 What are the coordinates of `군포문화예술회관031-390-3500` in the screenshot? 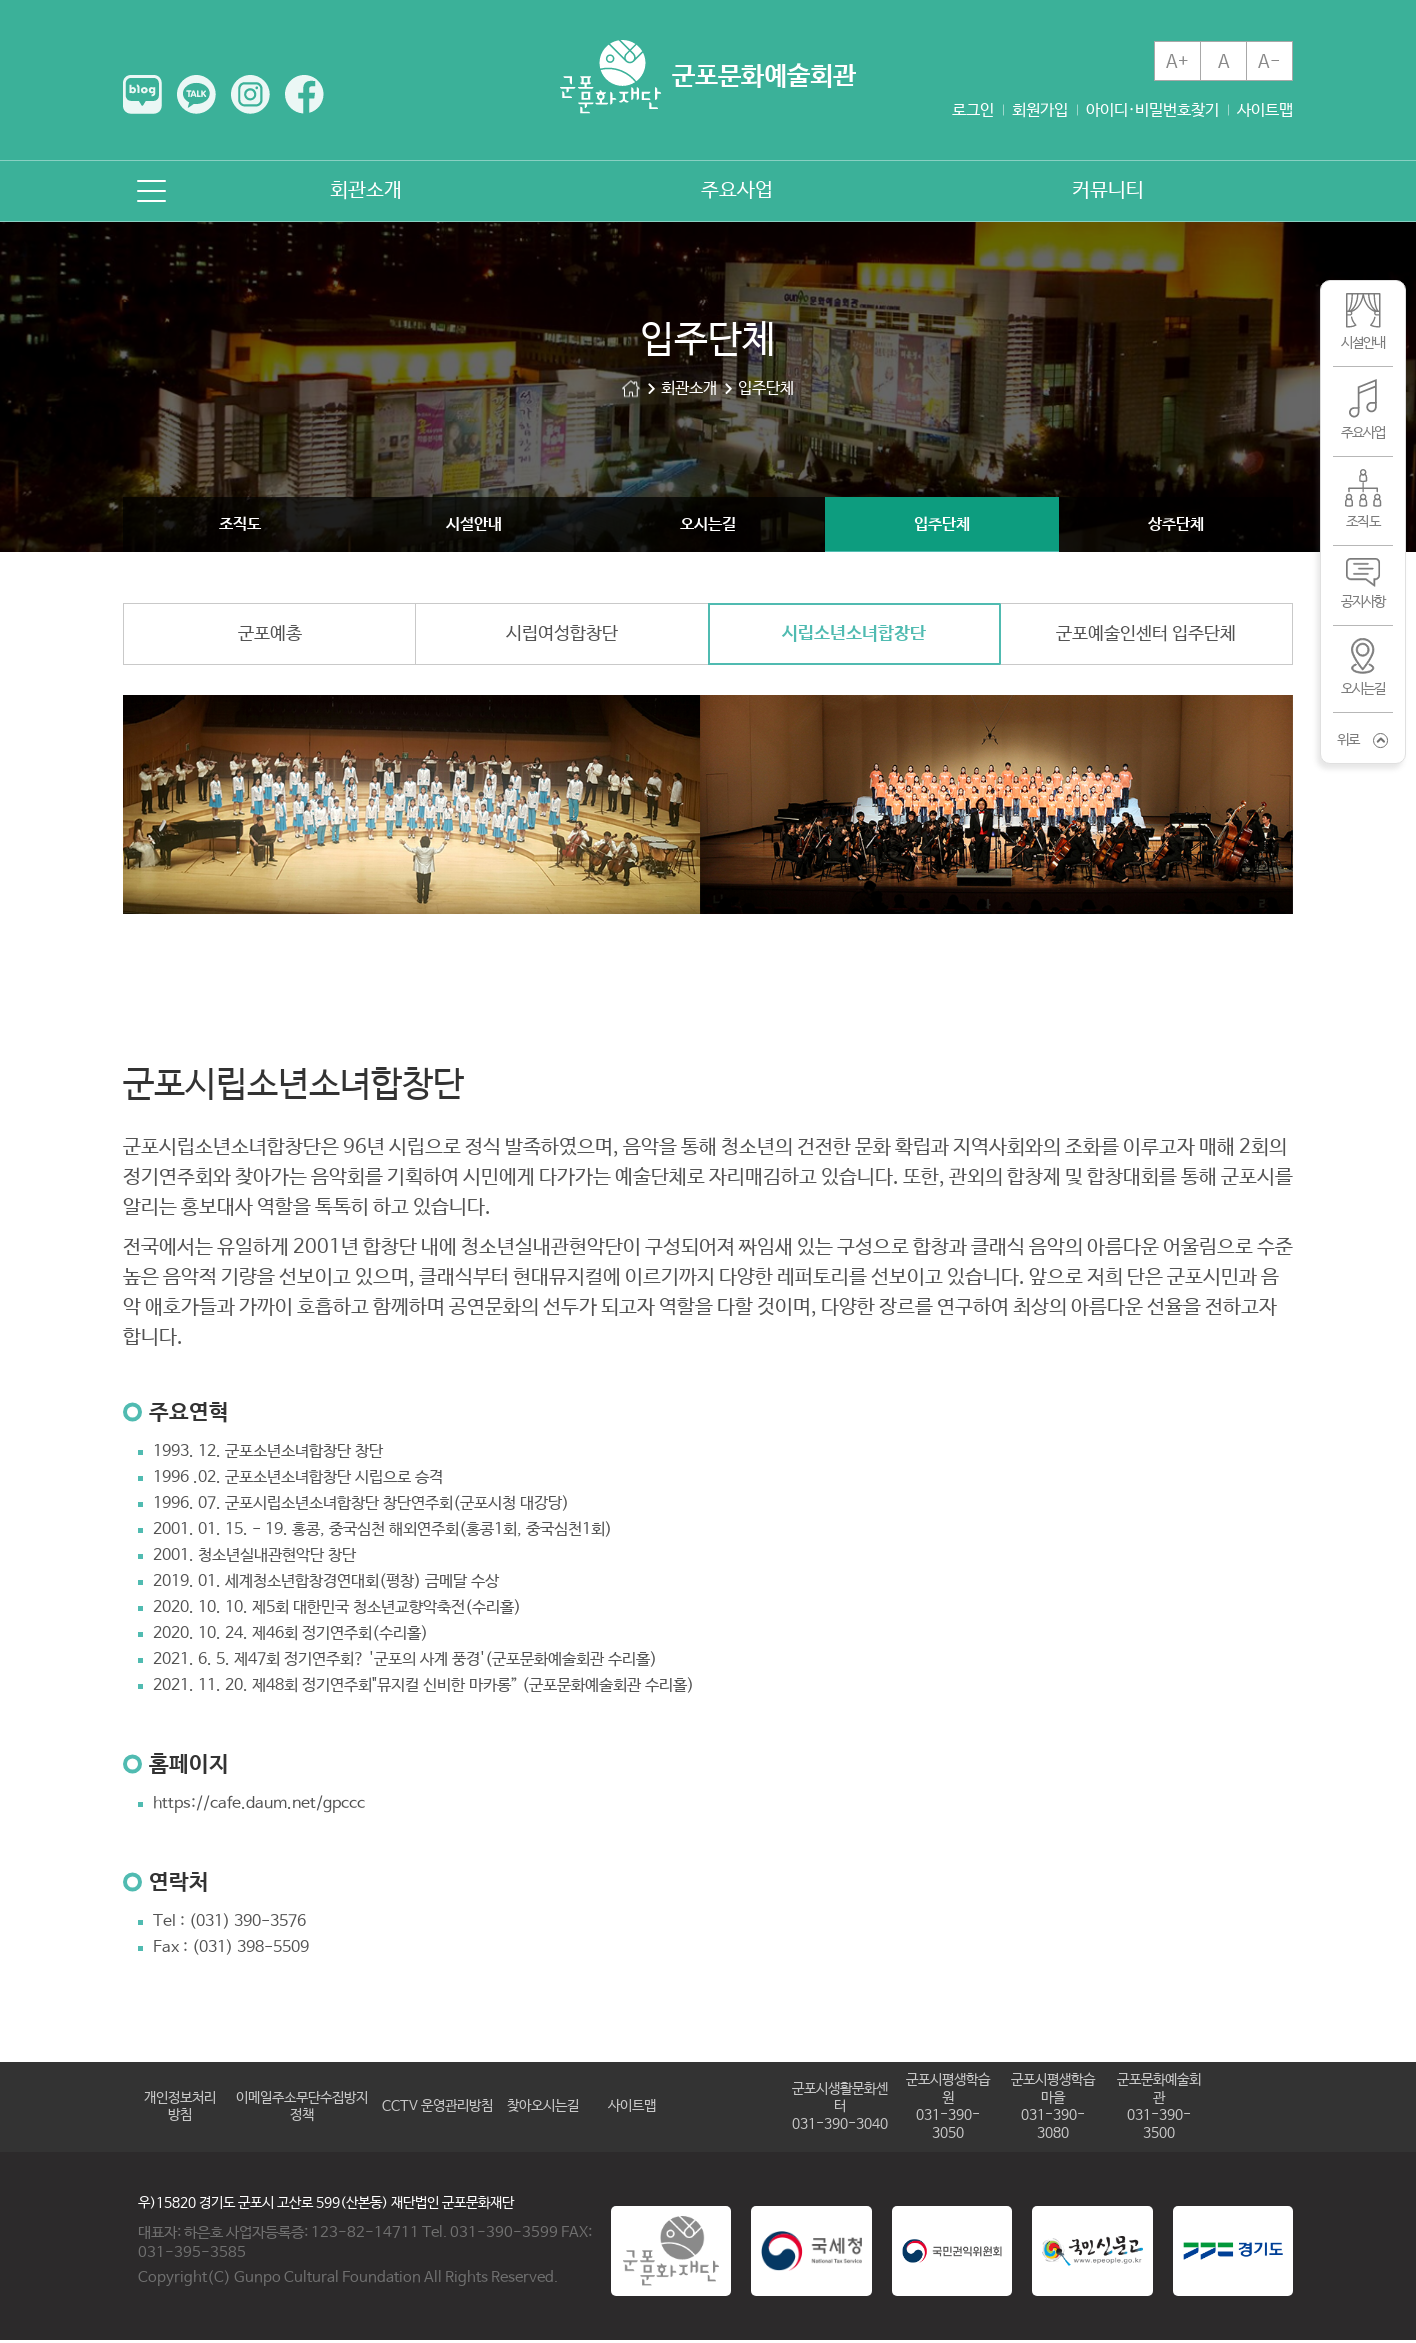 It's located at (1159, 2109).